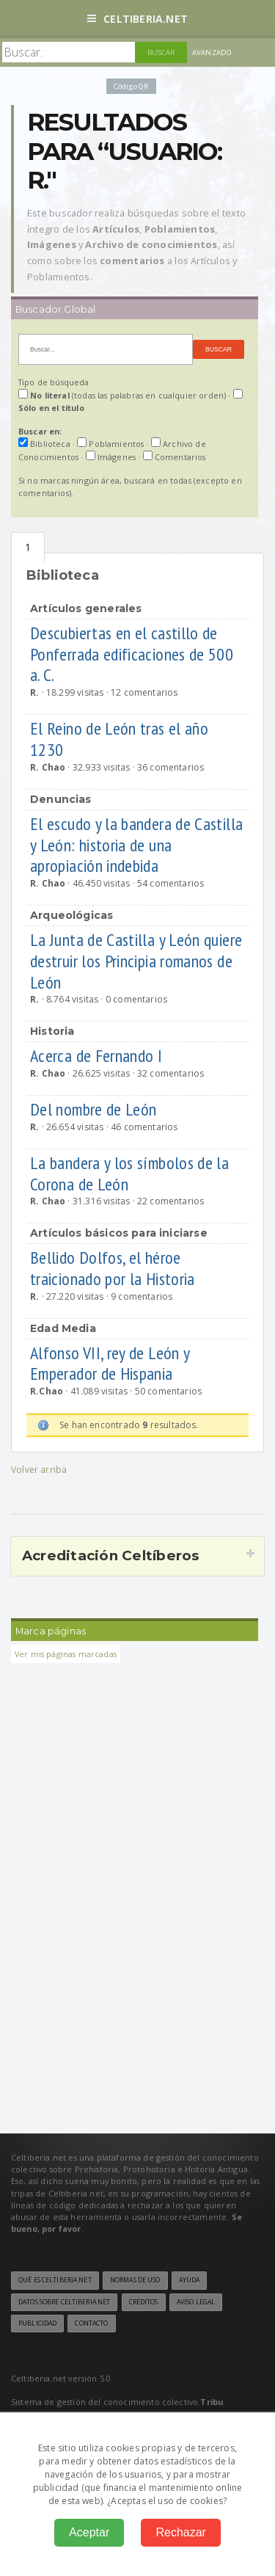  I want to click on El Reino de León tras el año 1230, so click(119, 739).